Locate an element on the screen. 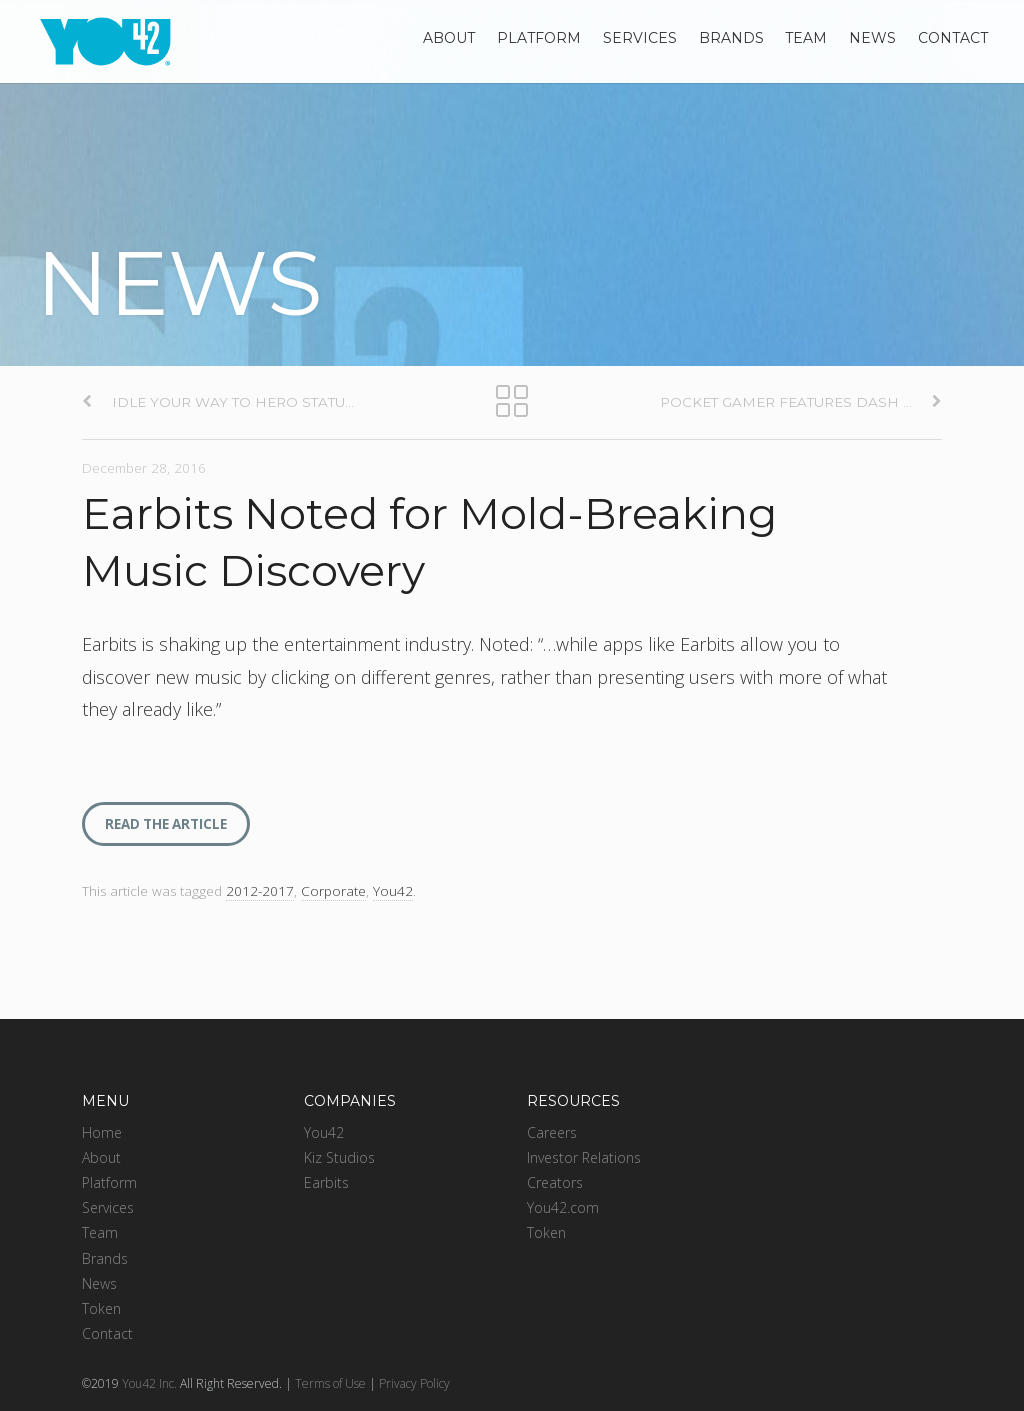 This screenshot has width=1024, height=1411. Services is located at coordinates (640, 38).